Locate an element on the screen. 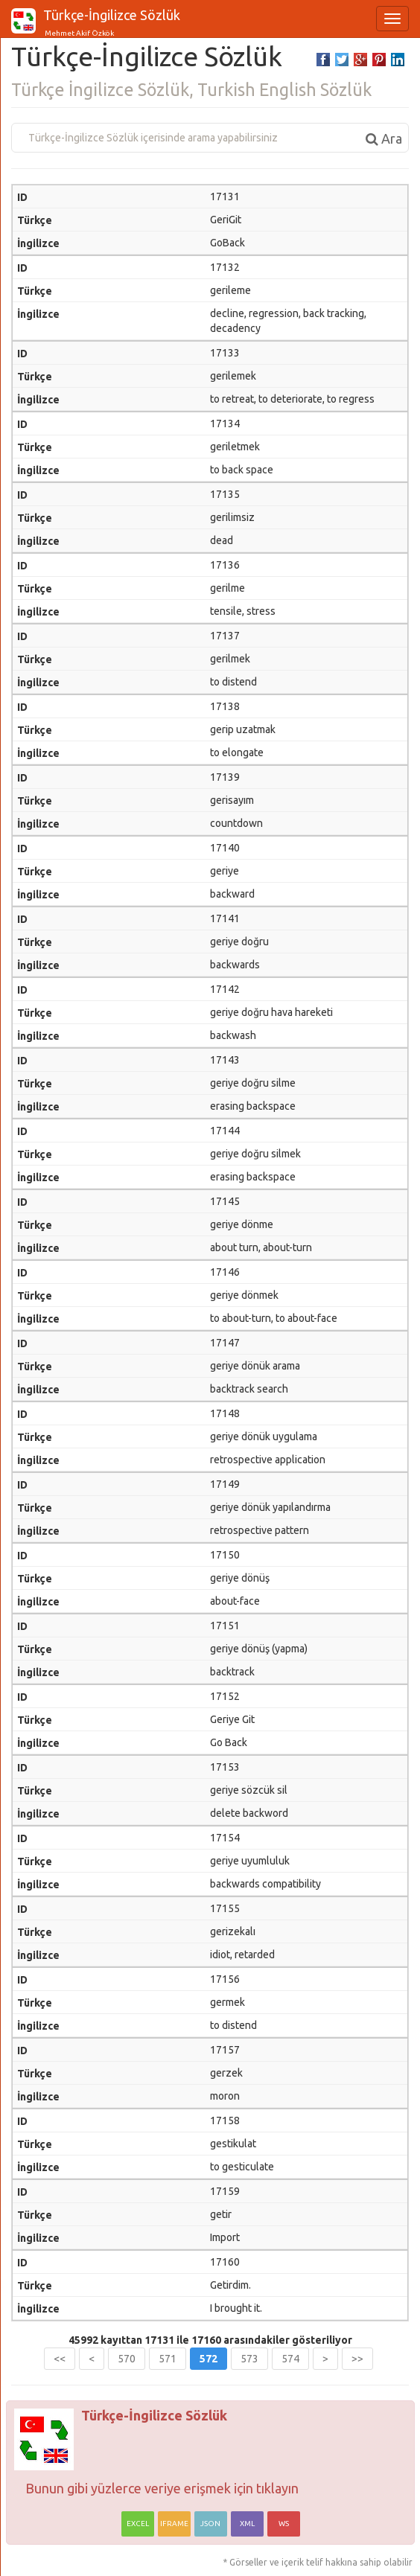  << is located at coordinates (60, 2359).